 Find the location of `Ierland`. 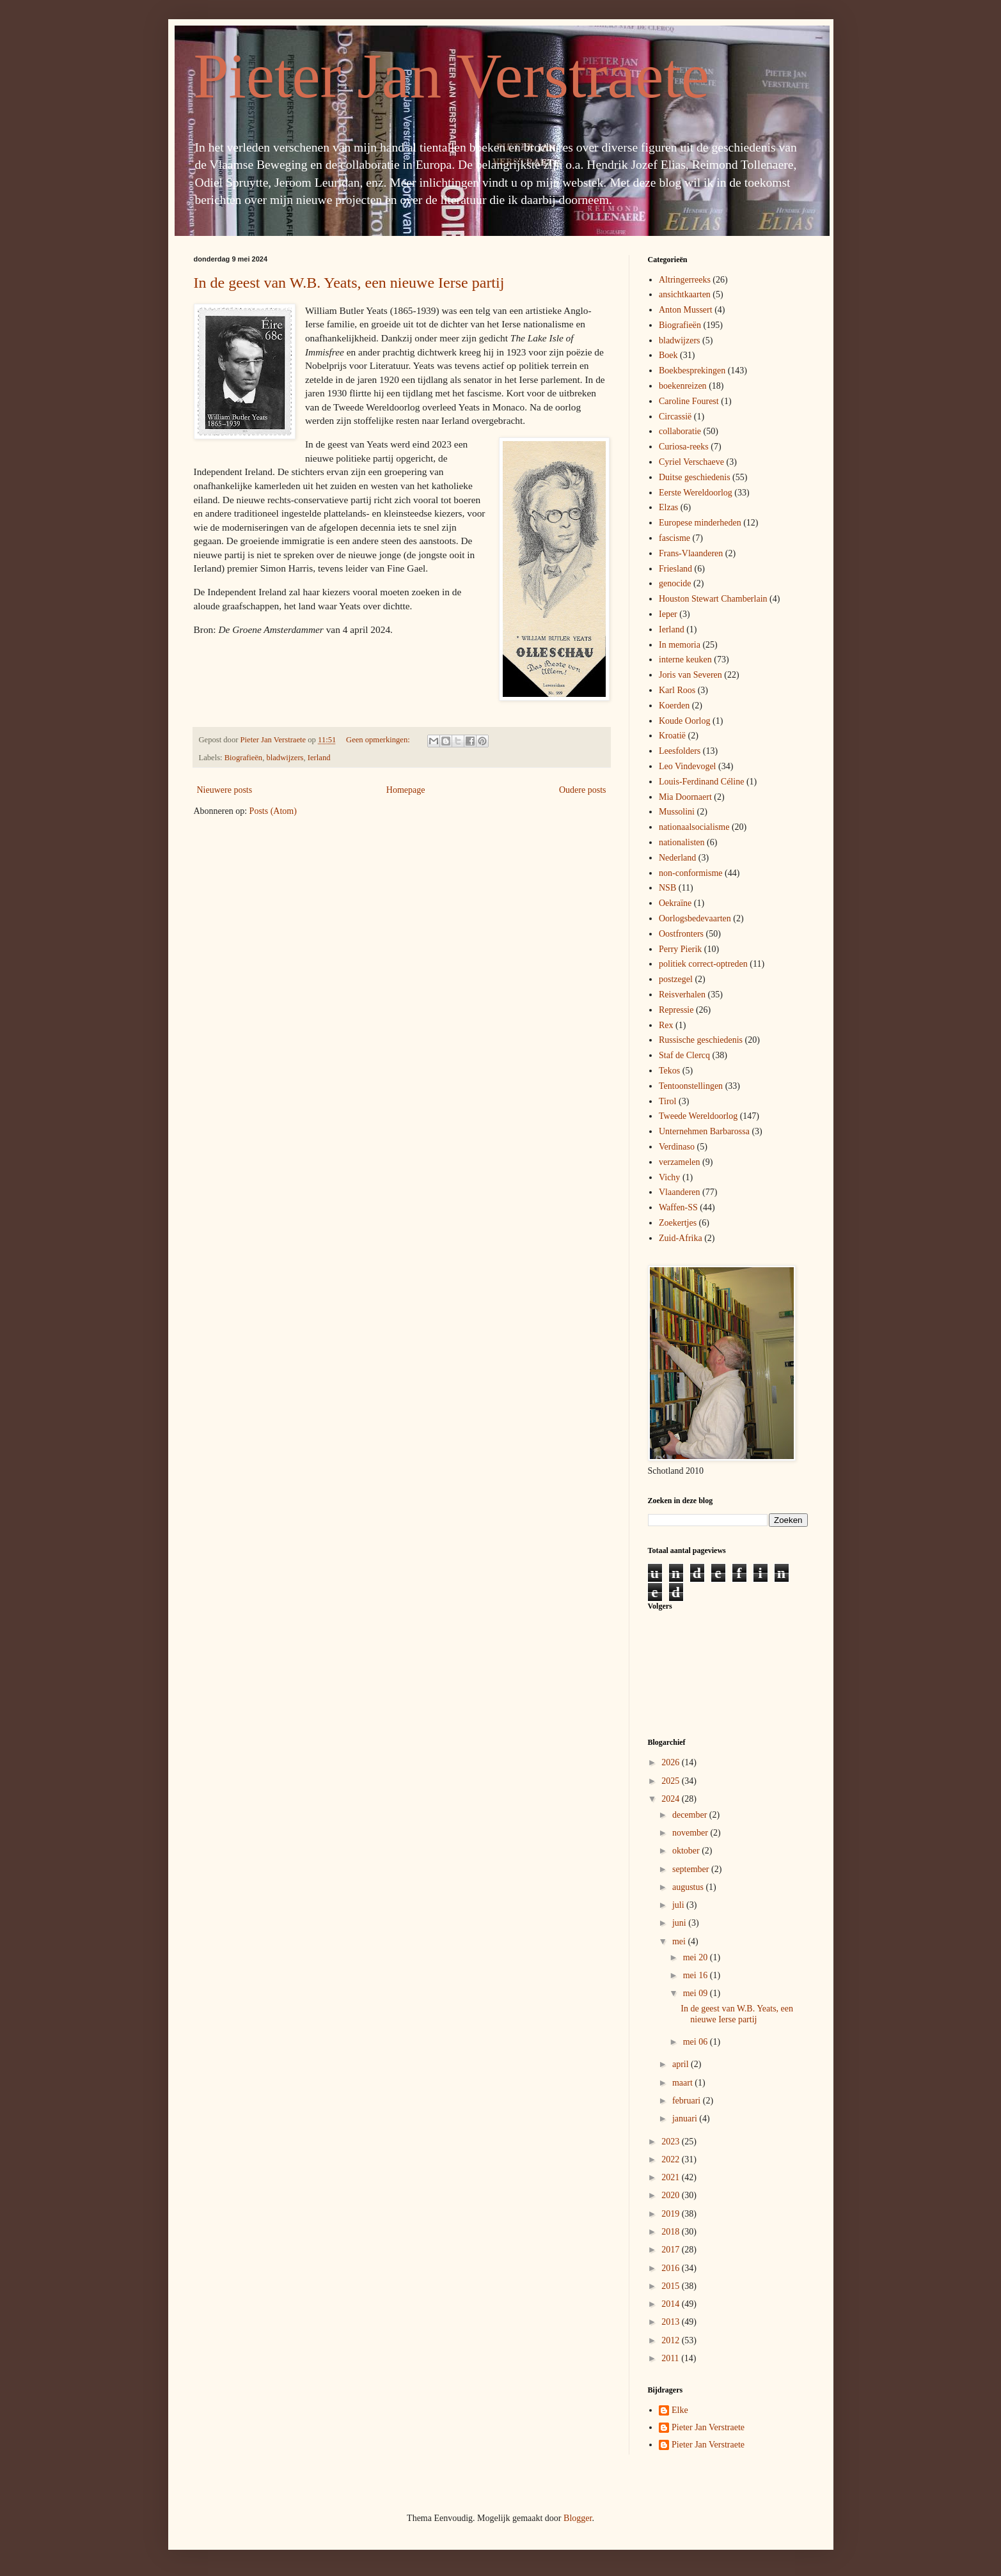

Ierland is located at coordinates (319, 757).